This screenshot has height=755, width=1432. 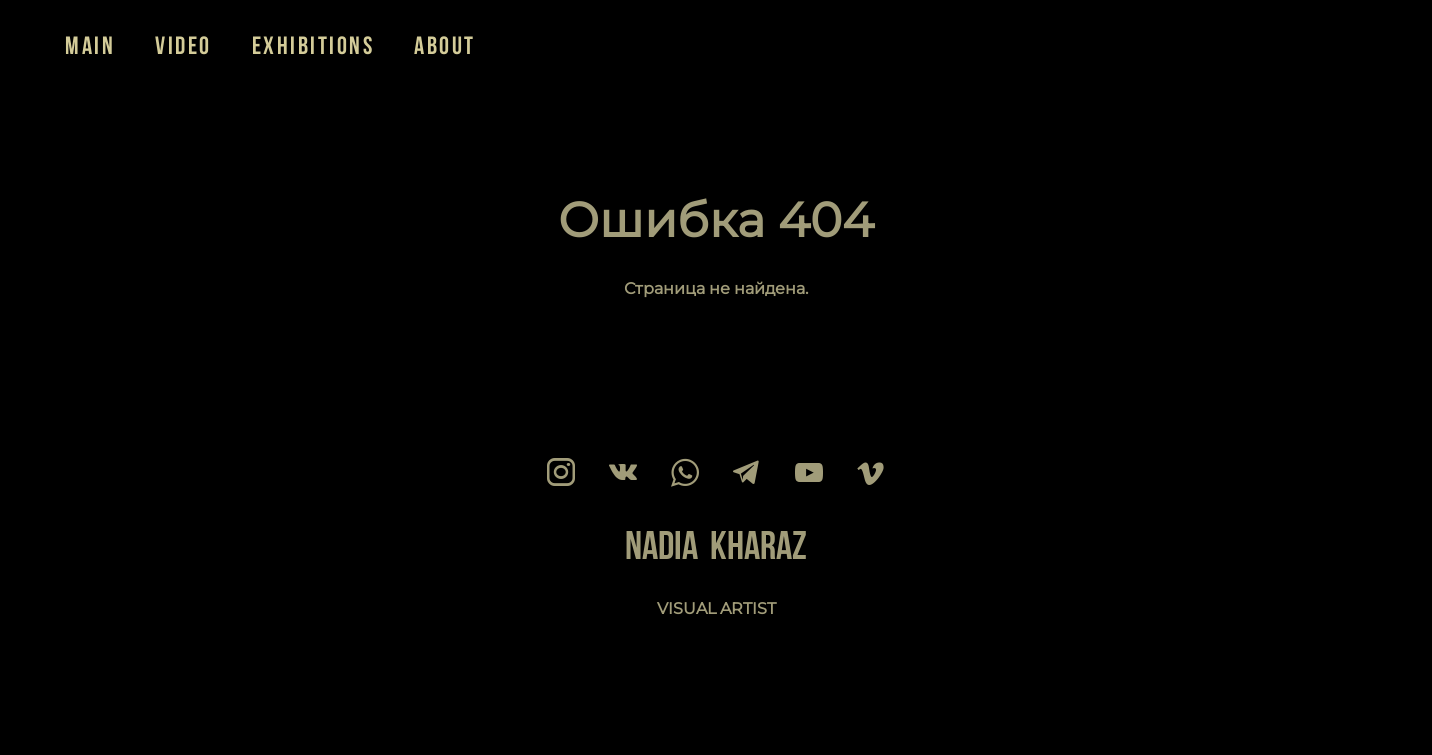 I want to click on VIDEO, so click(x=183, y=45).